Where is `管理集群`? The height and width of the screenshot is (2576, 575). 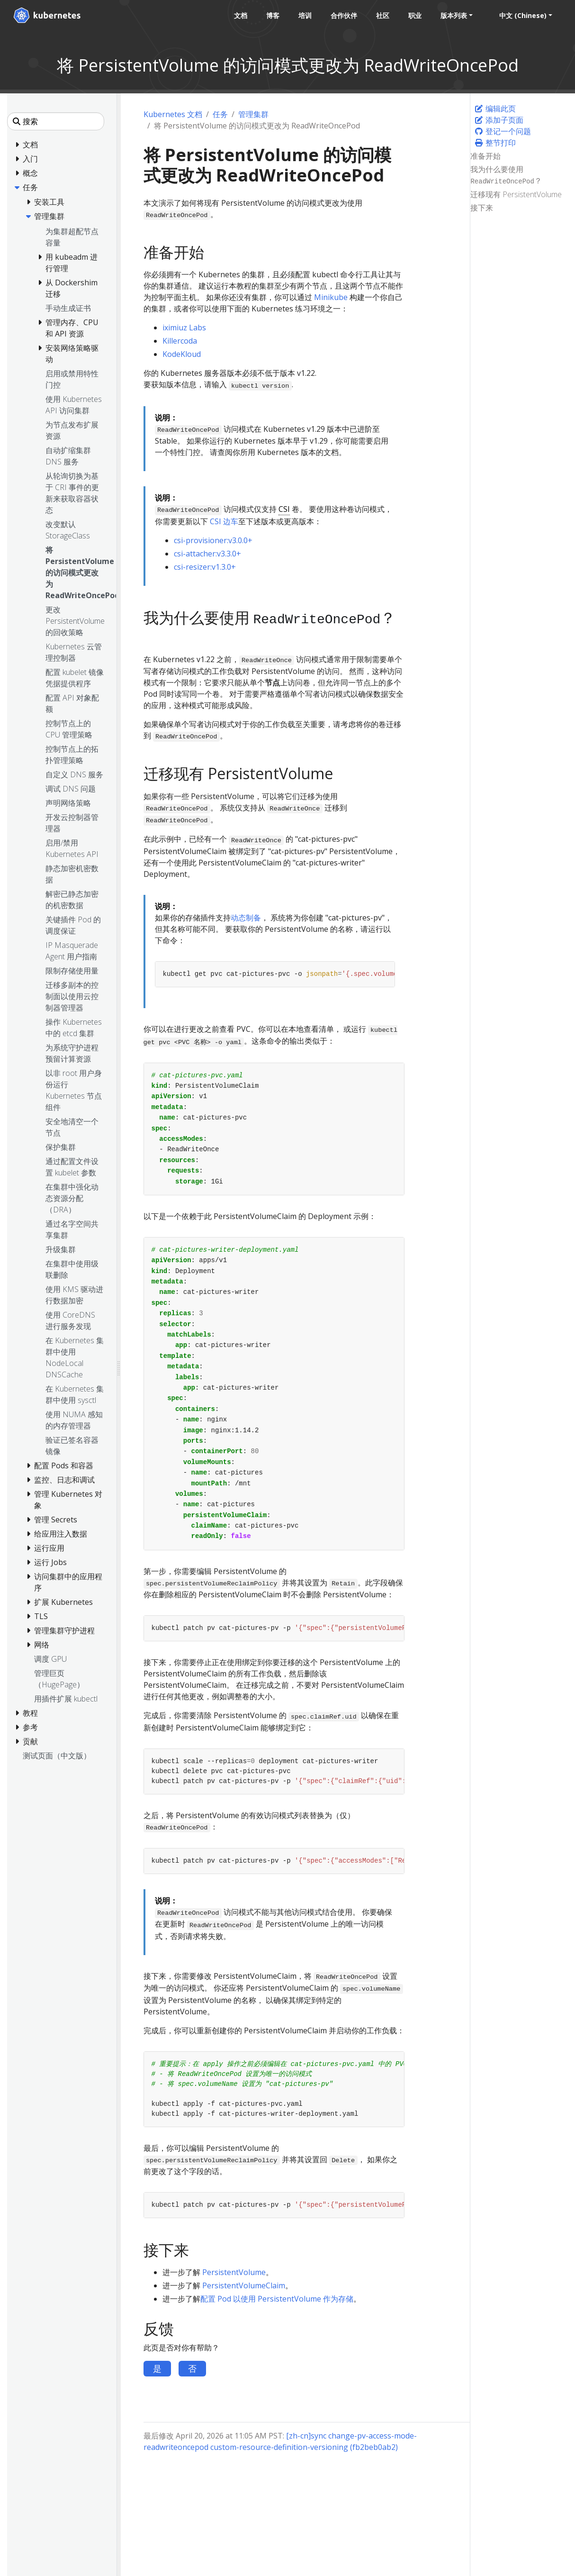 管理集群 is located at coordinates (253, 114).